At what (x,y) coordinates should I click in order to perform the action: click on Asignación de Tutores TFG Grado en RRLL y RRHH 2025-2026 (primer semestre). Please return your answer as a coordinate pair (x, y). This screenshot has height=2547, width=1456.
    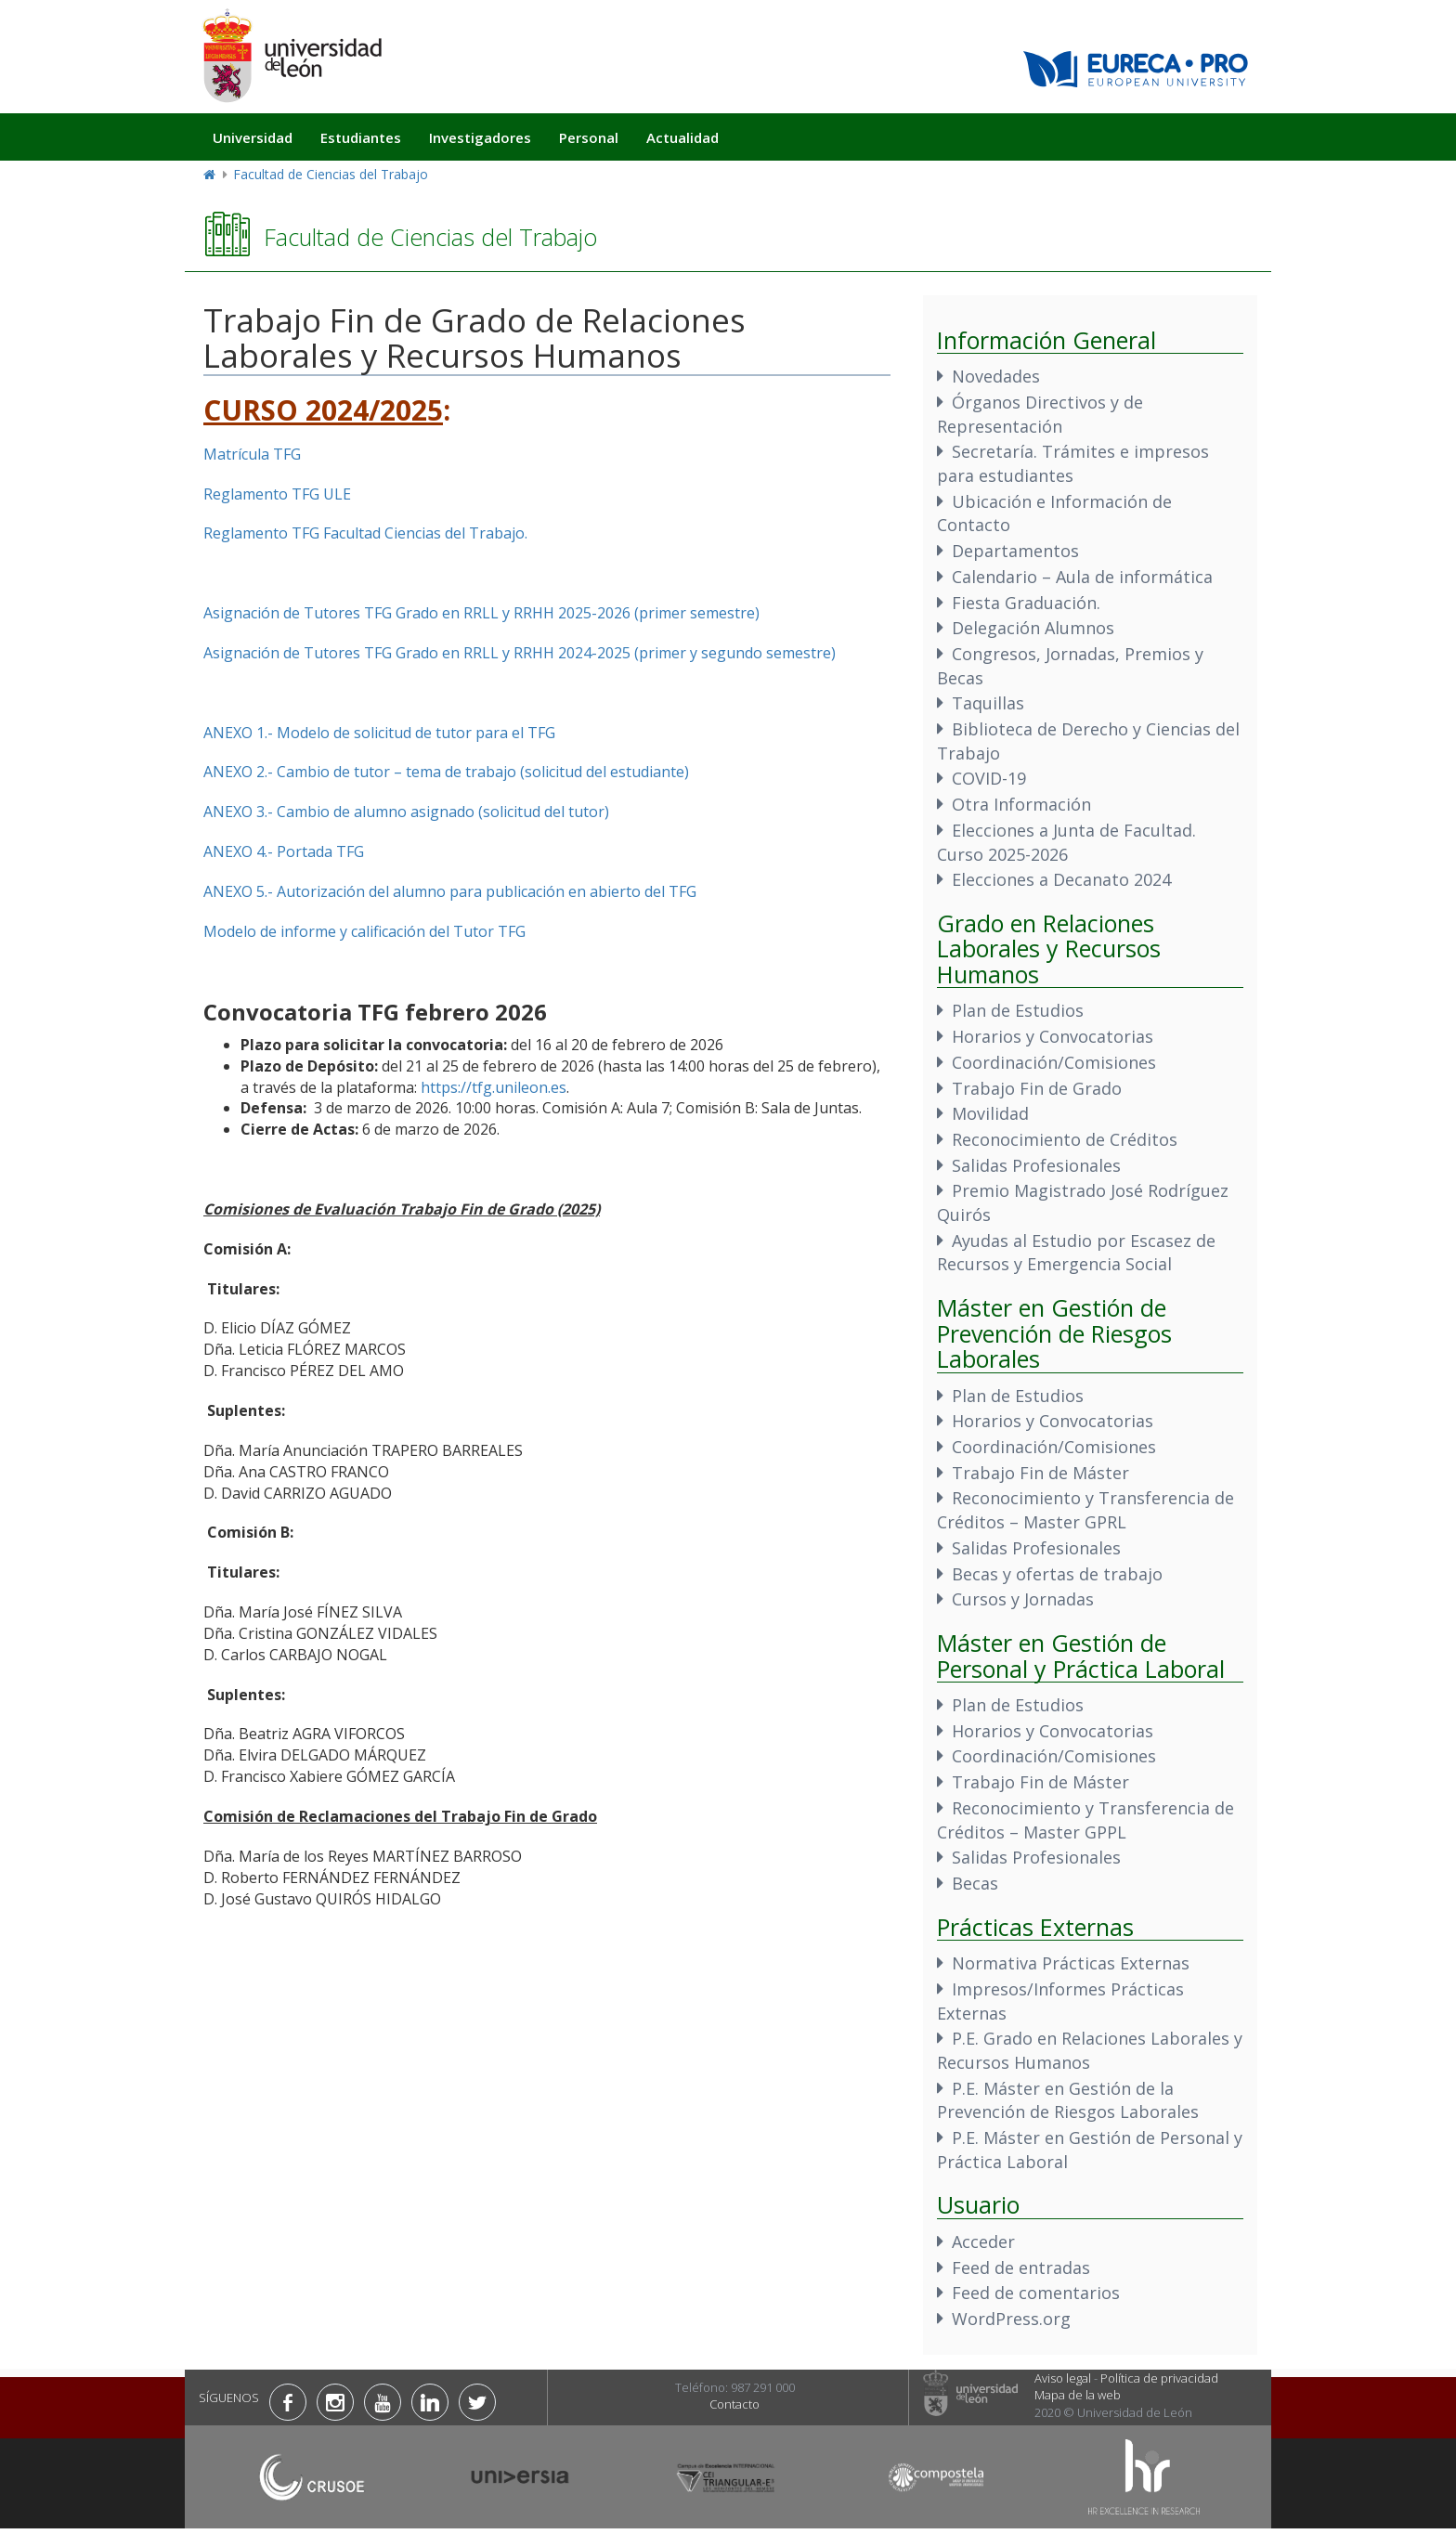
    Looking at the image, I should click on (481, 613).